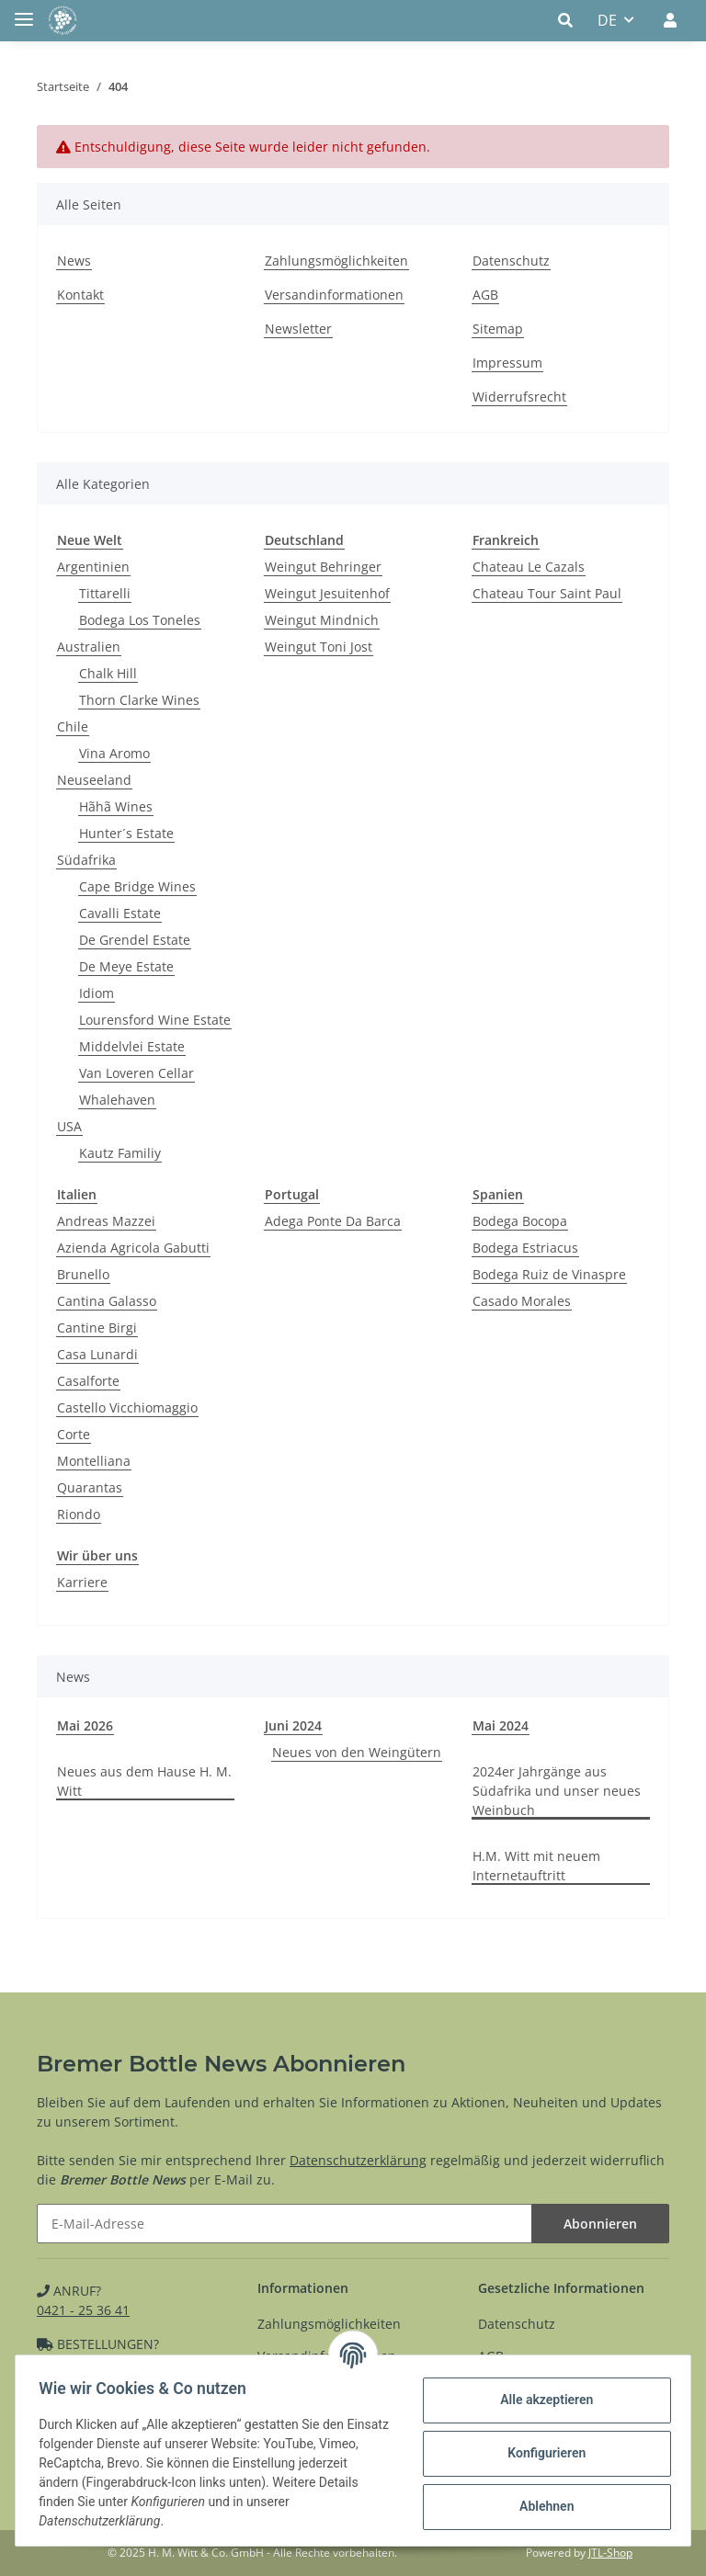  I want to click on Datenschutzerklärung, so click(358, 2160).